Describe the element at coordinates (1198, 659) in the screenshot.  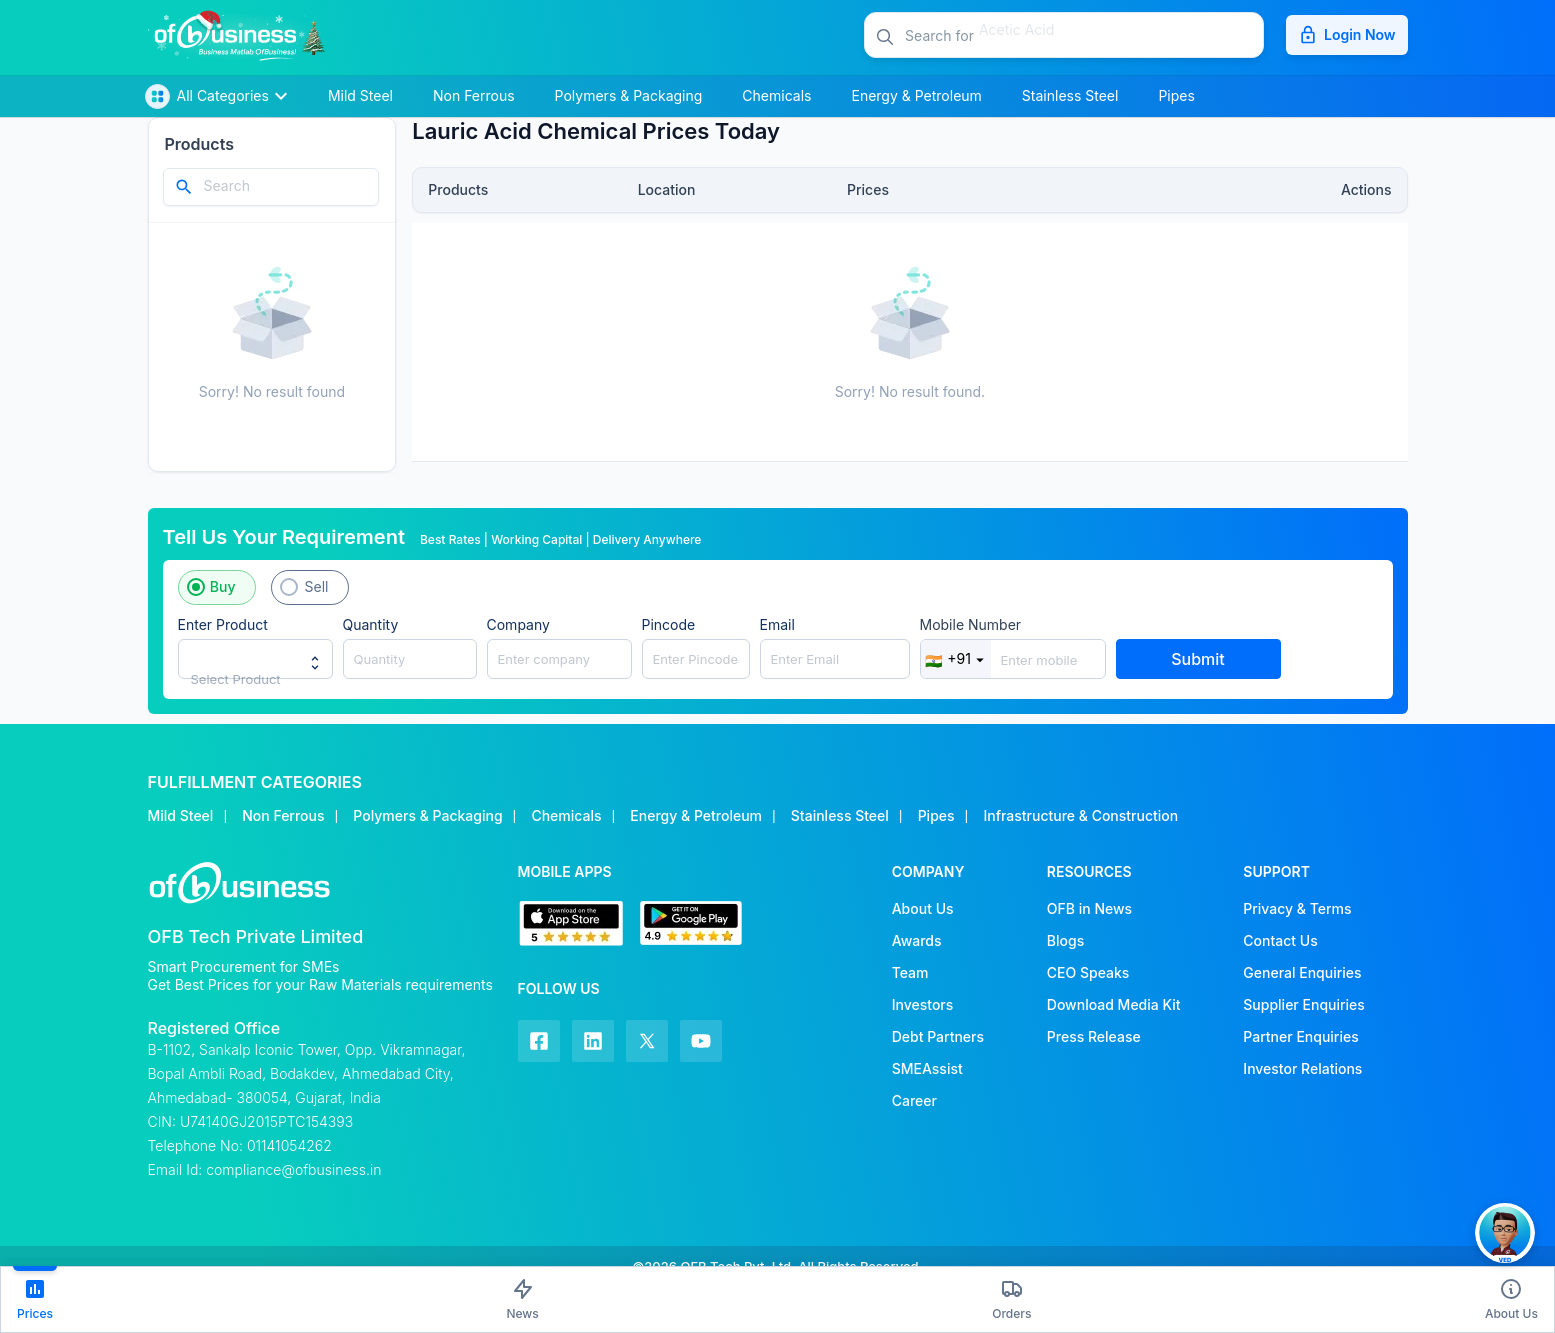
I see `Submit` at that location.